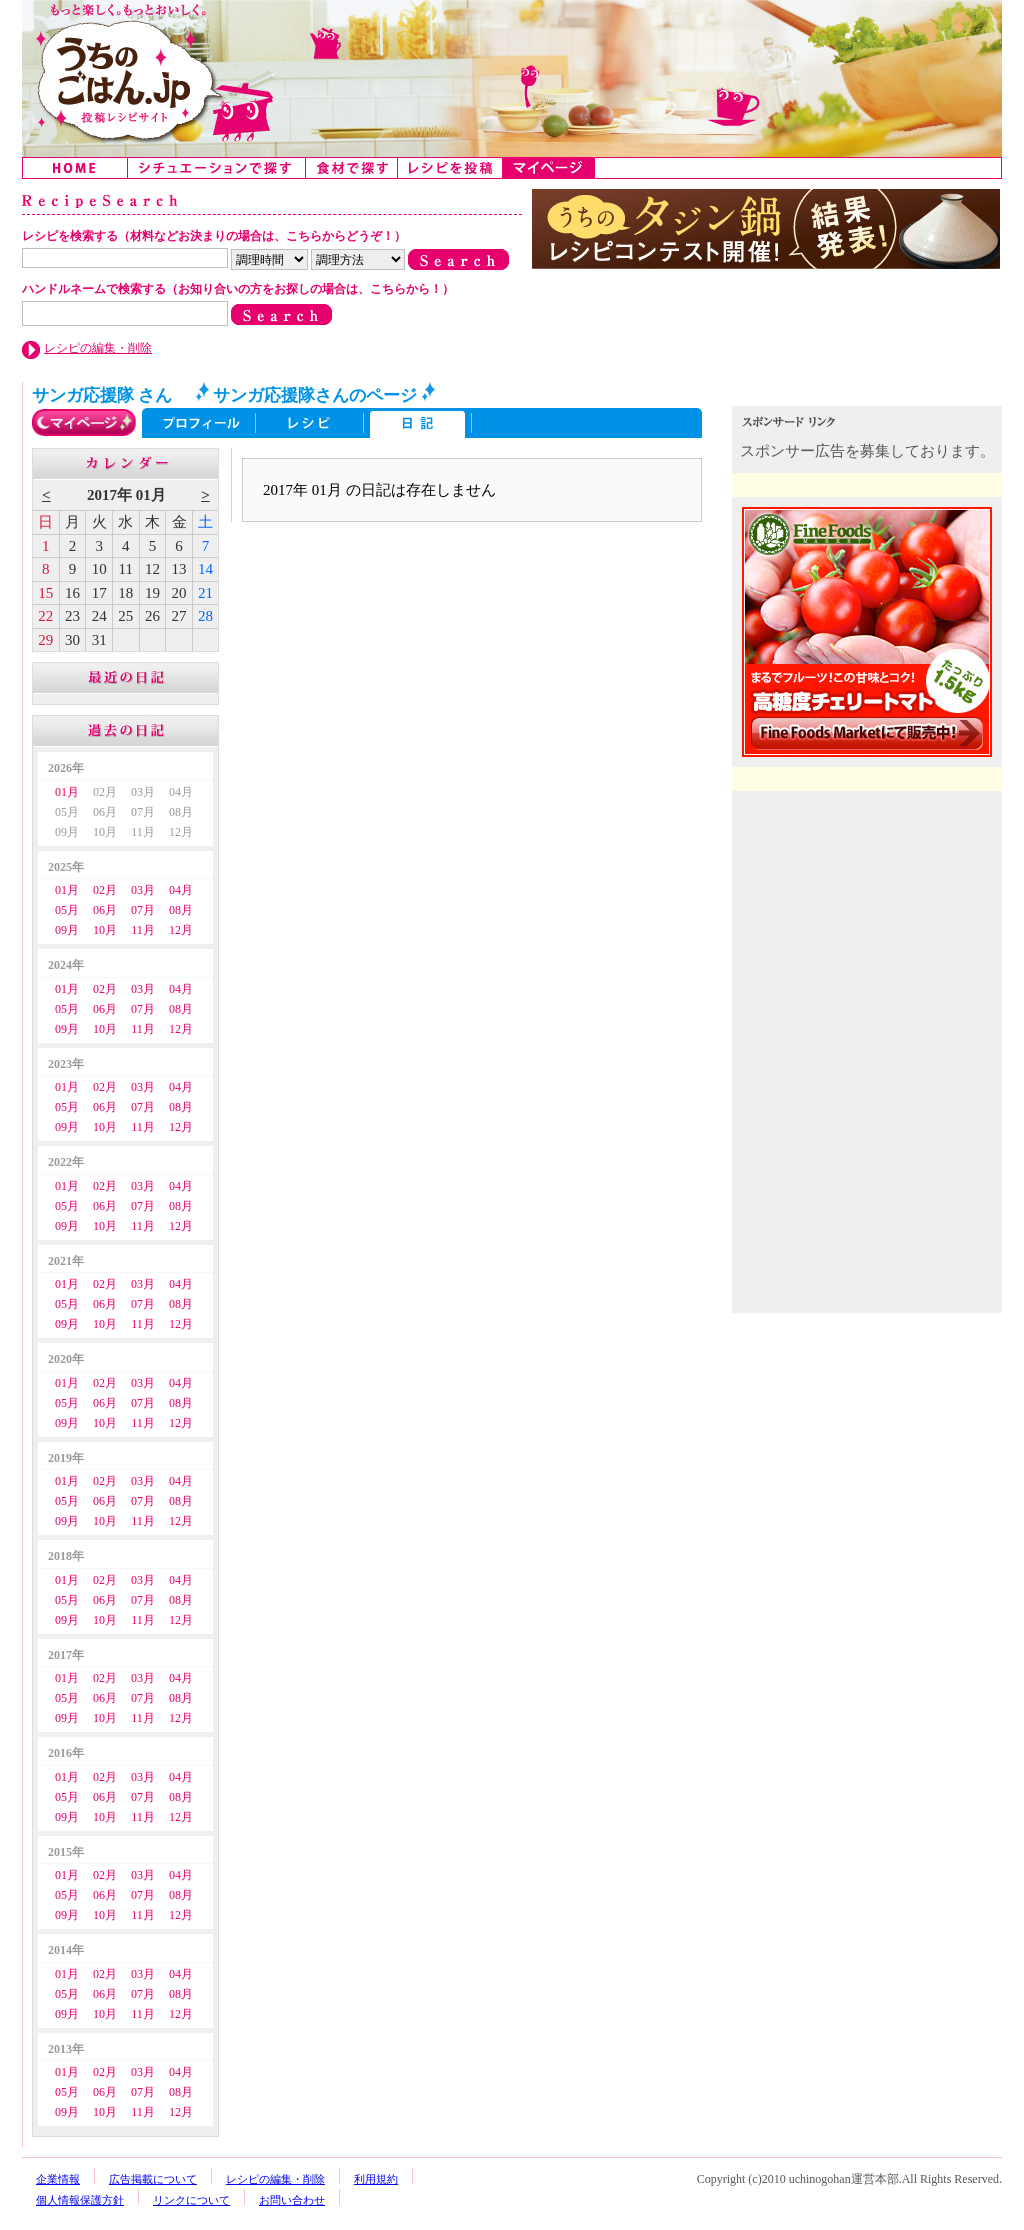 Image resolution: width=1024 pixels, height=2230 pixels. I want to click on 10月, so click(105, 930).